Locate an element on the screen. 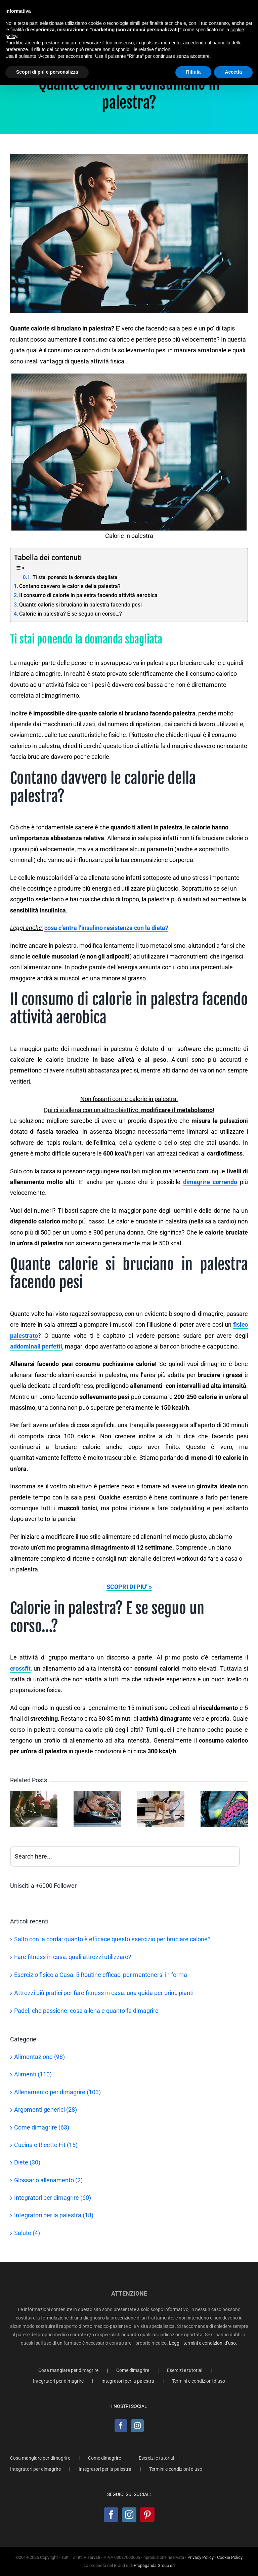 Image resolution: width=258 pixels, height=2576 pixels. Integratori per dimagrire is located at coordinates (58, 2381).